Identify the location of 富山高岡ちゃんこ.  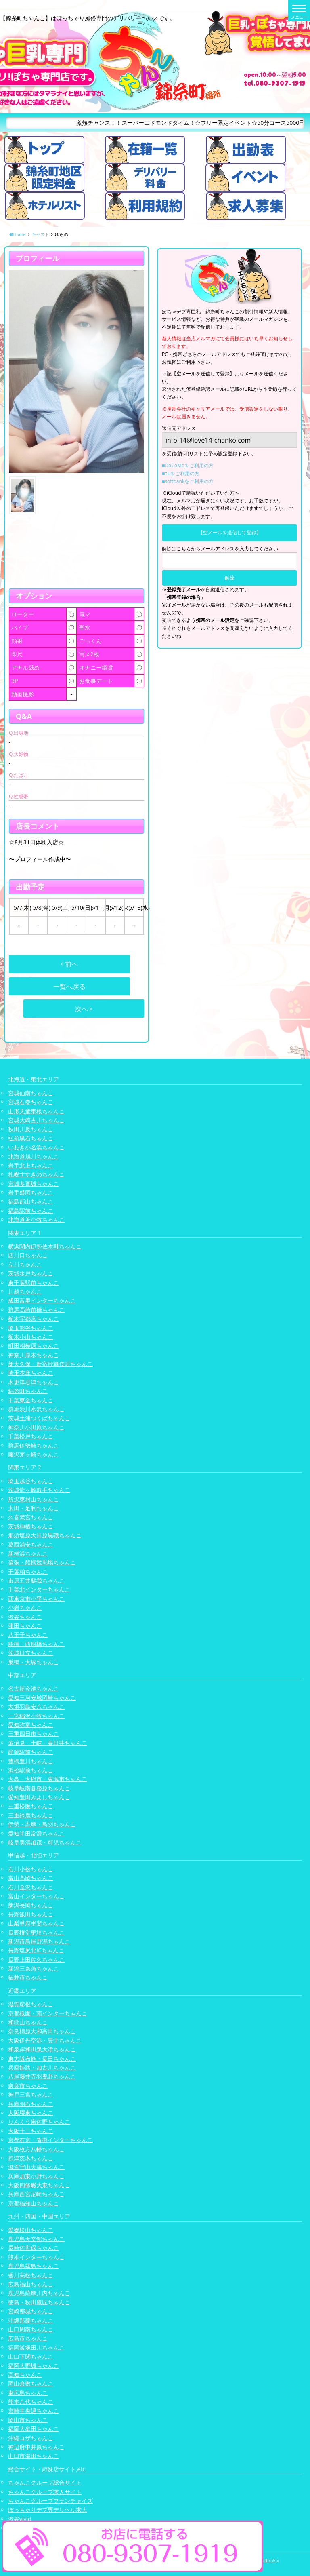
(30, 1878).